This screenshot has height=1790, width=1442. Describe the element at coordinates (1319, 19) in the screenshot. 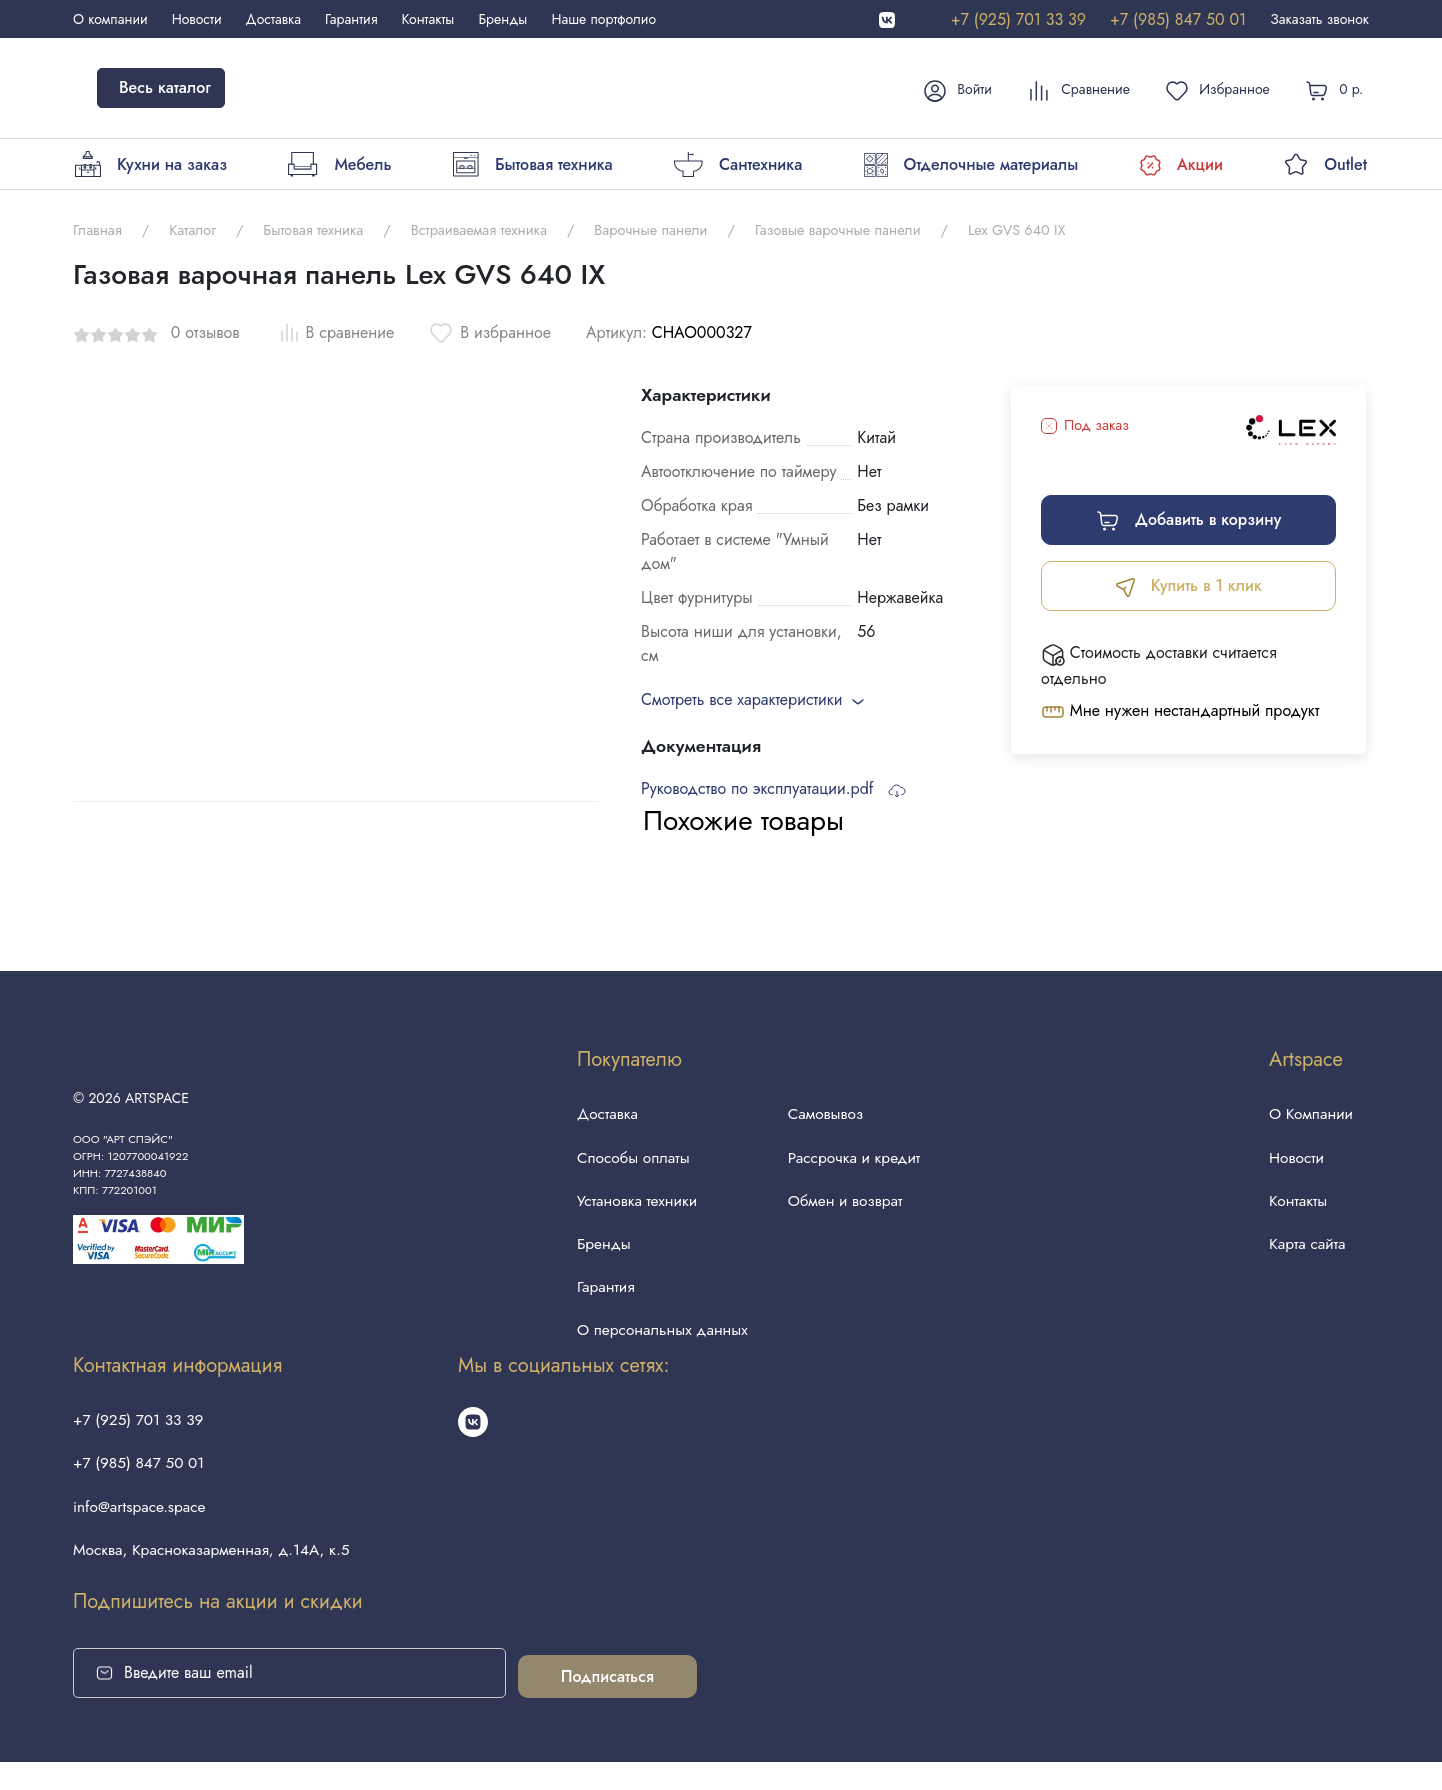

I see `Заказать звонок` at that location.